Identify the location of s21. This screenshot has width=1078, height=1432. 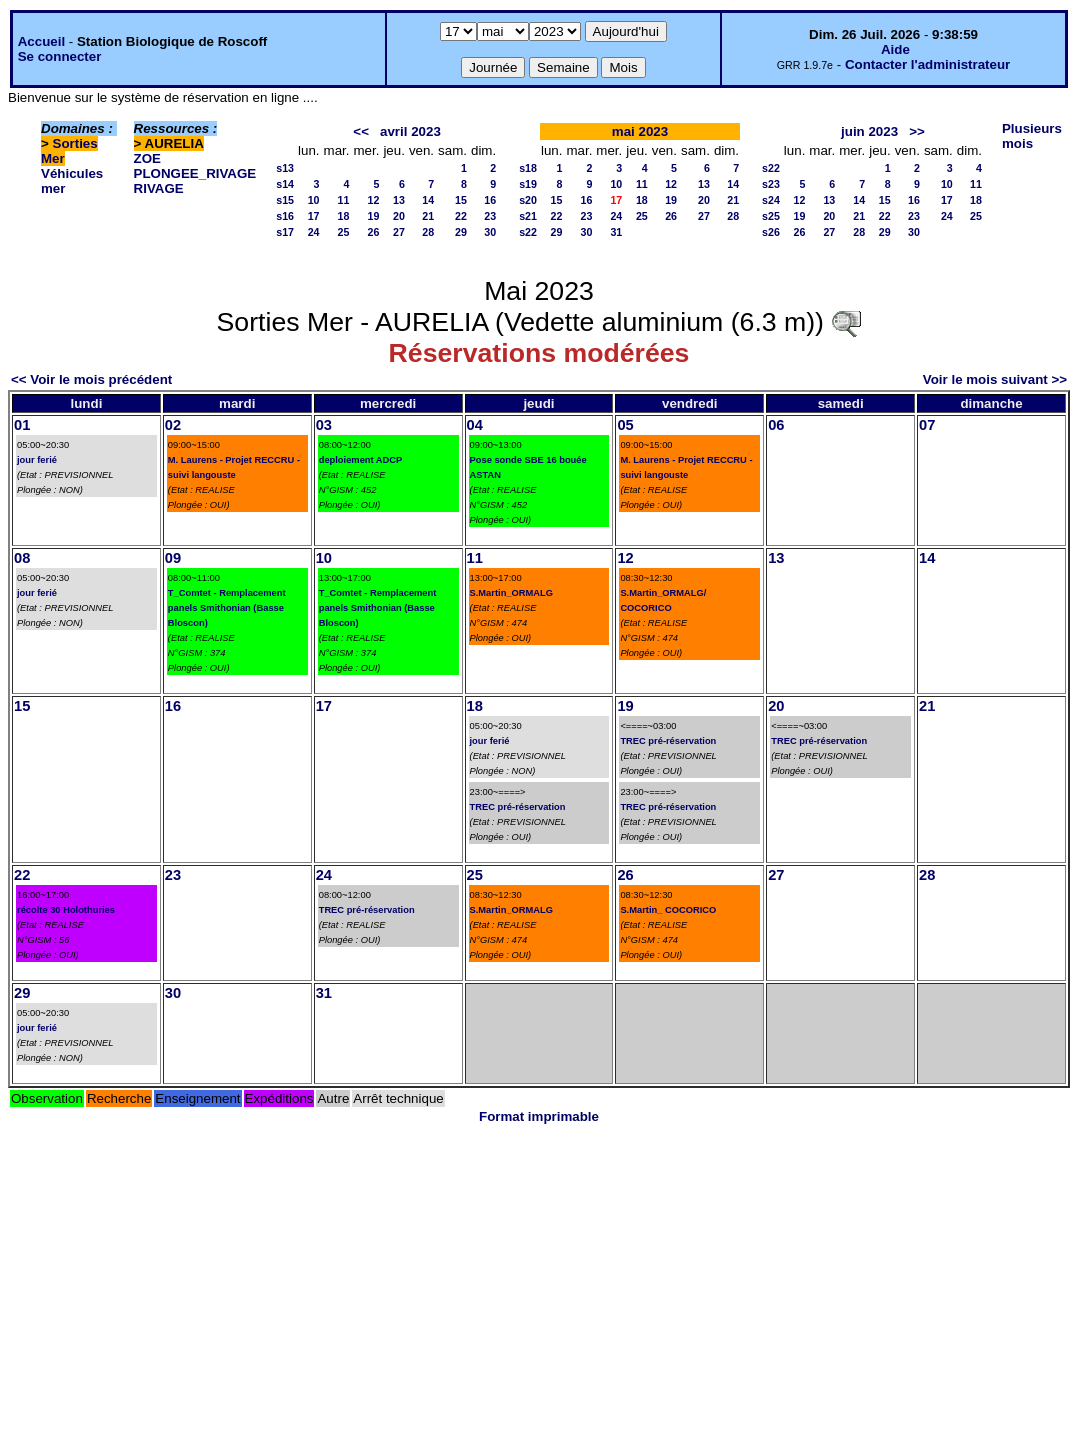
(528, 216).